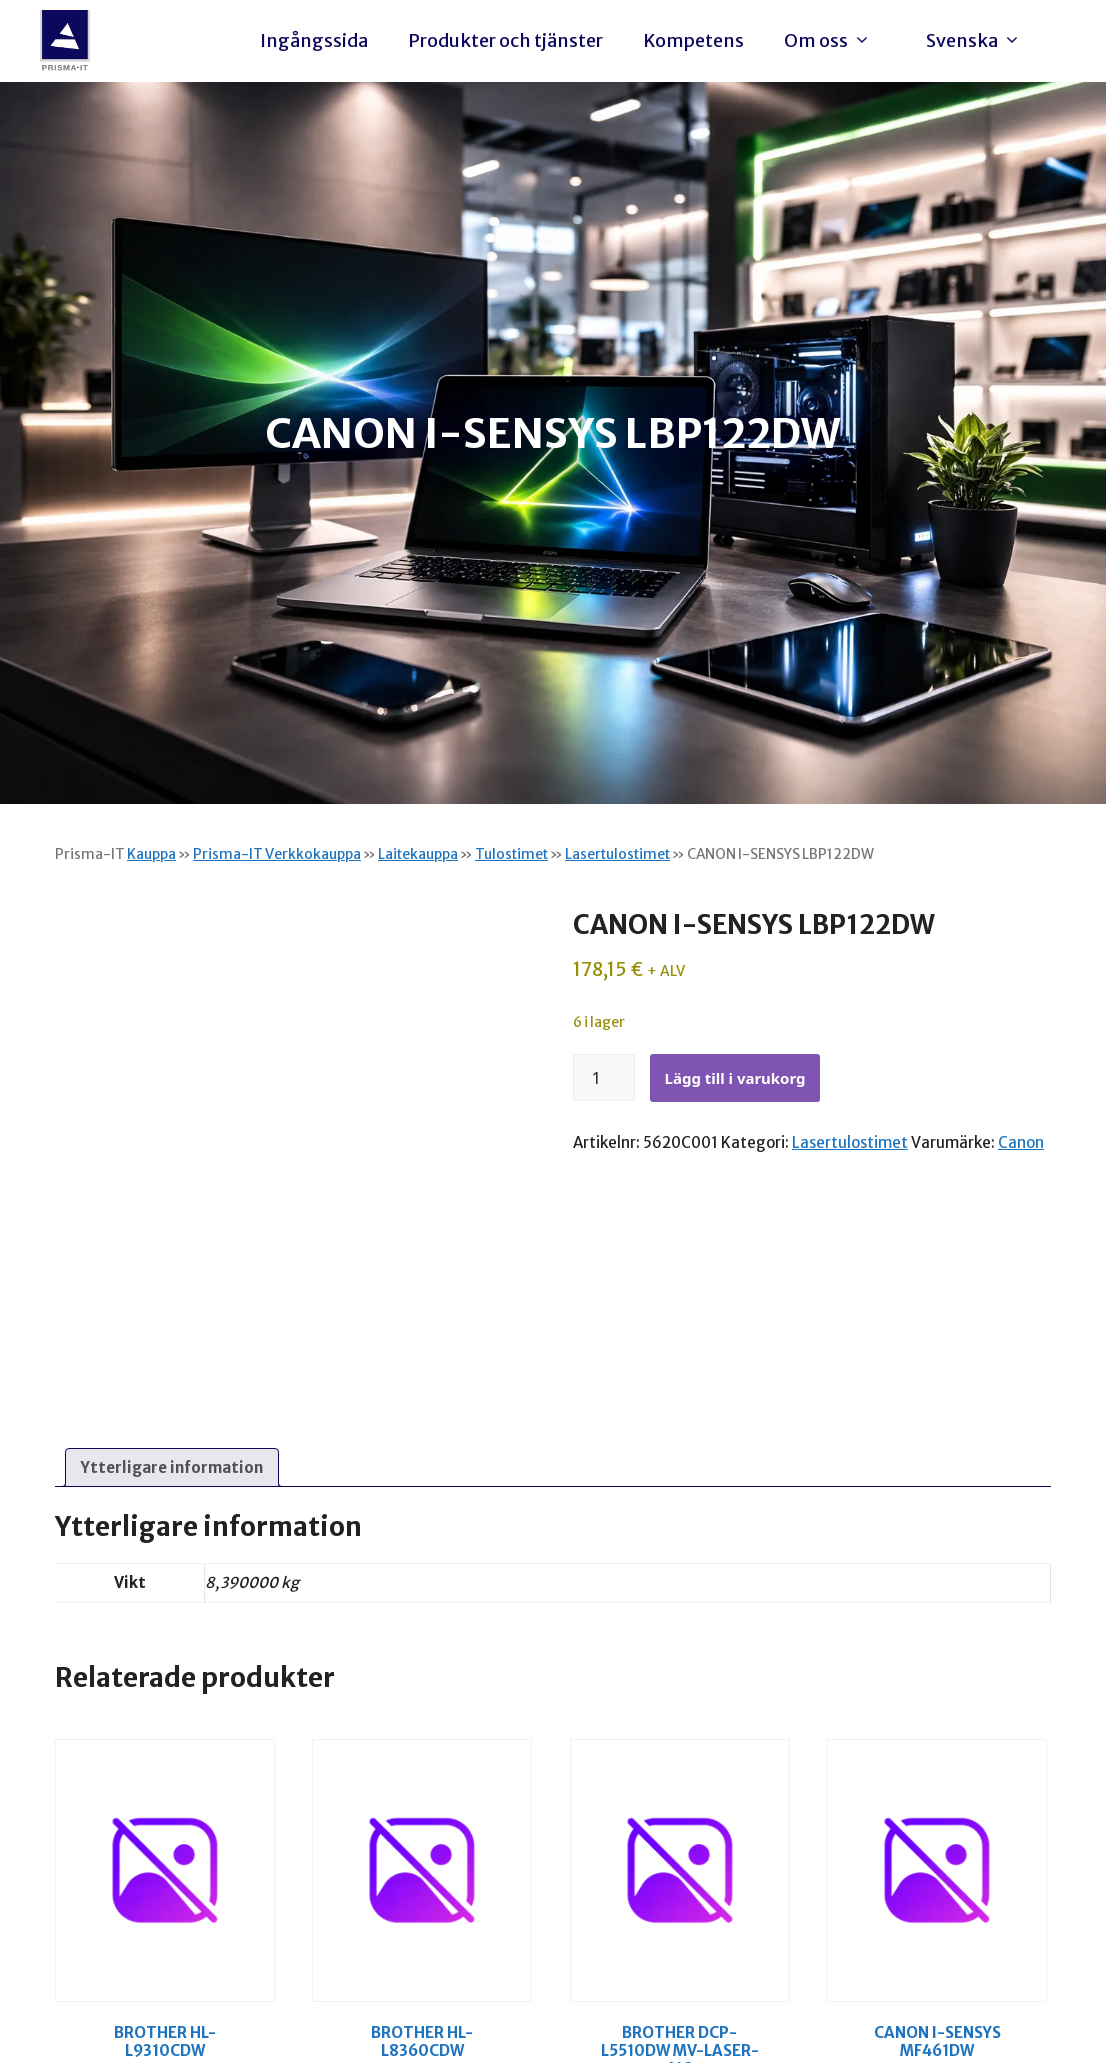  Describe the element at coordinates (604, 1078) in the screenshot. I see `[Produktantal]` at that location.